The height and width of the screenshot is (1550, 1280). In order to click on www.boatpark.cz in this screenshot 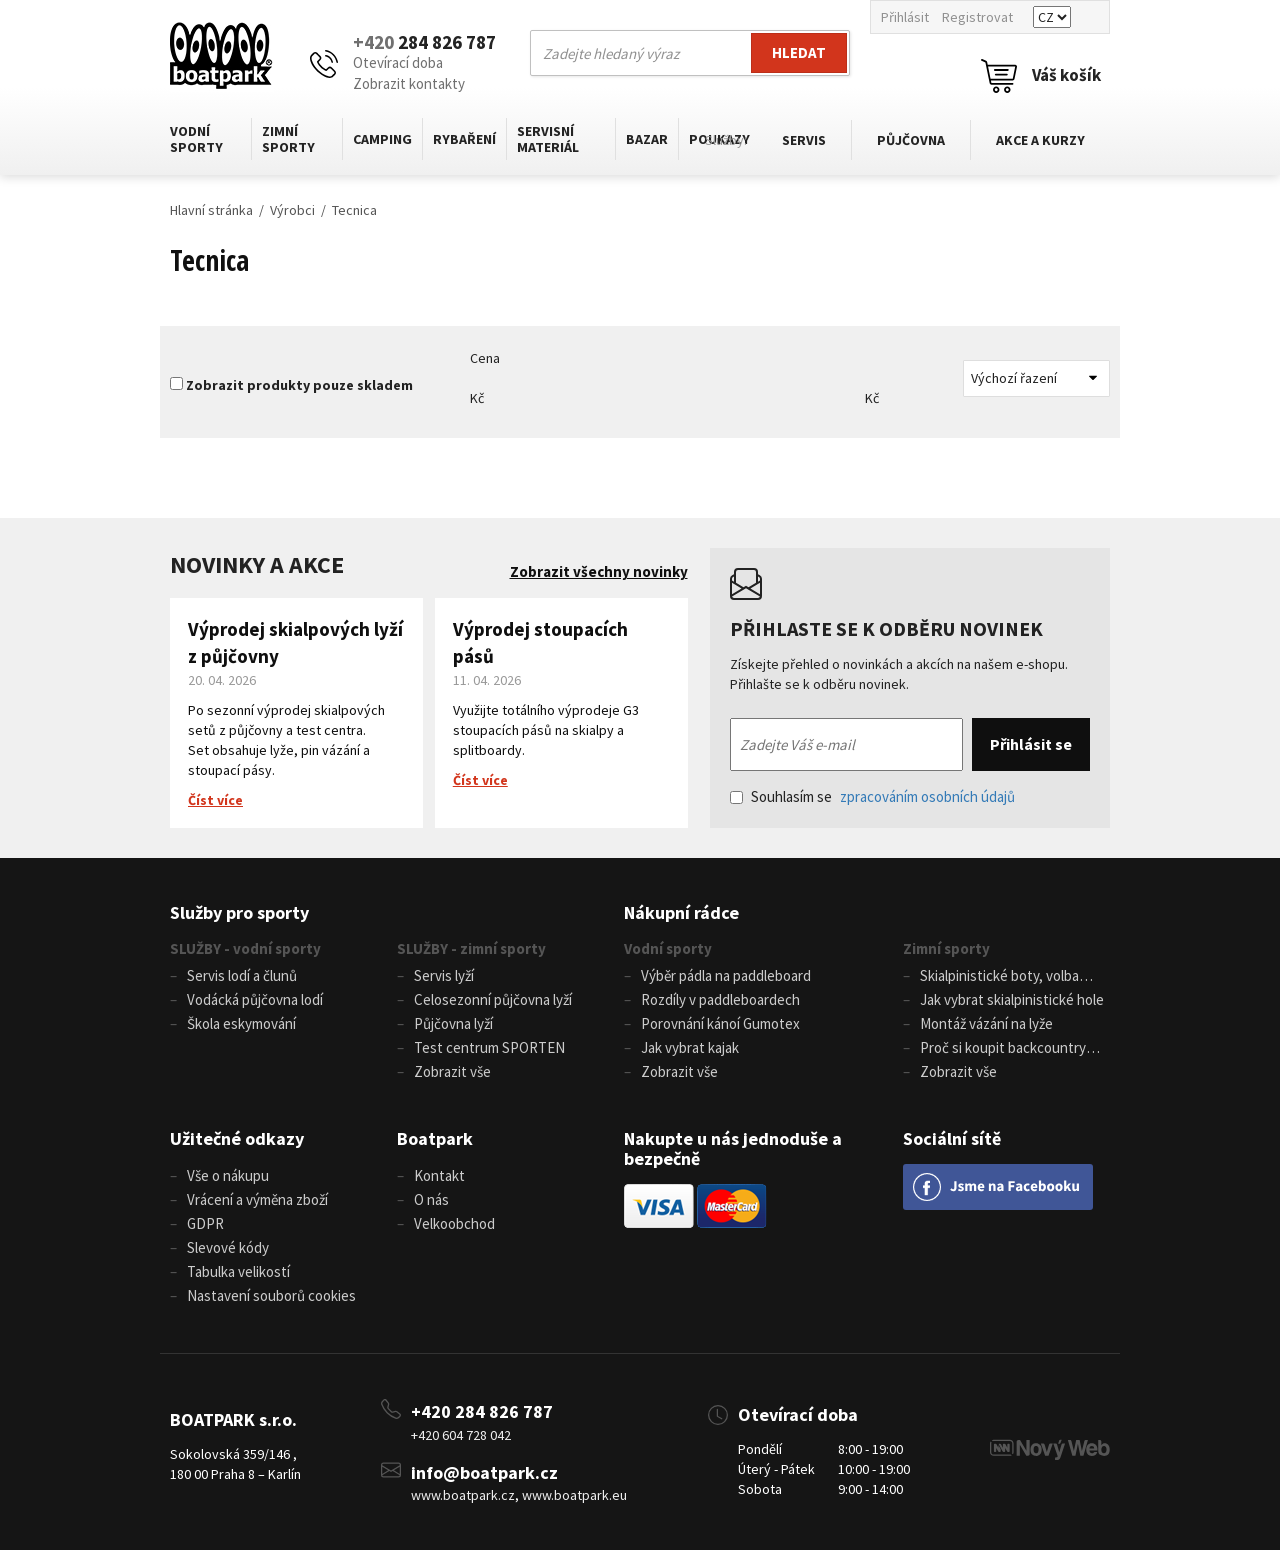, I will do `click(463, 1495)`.